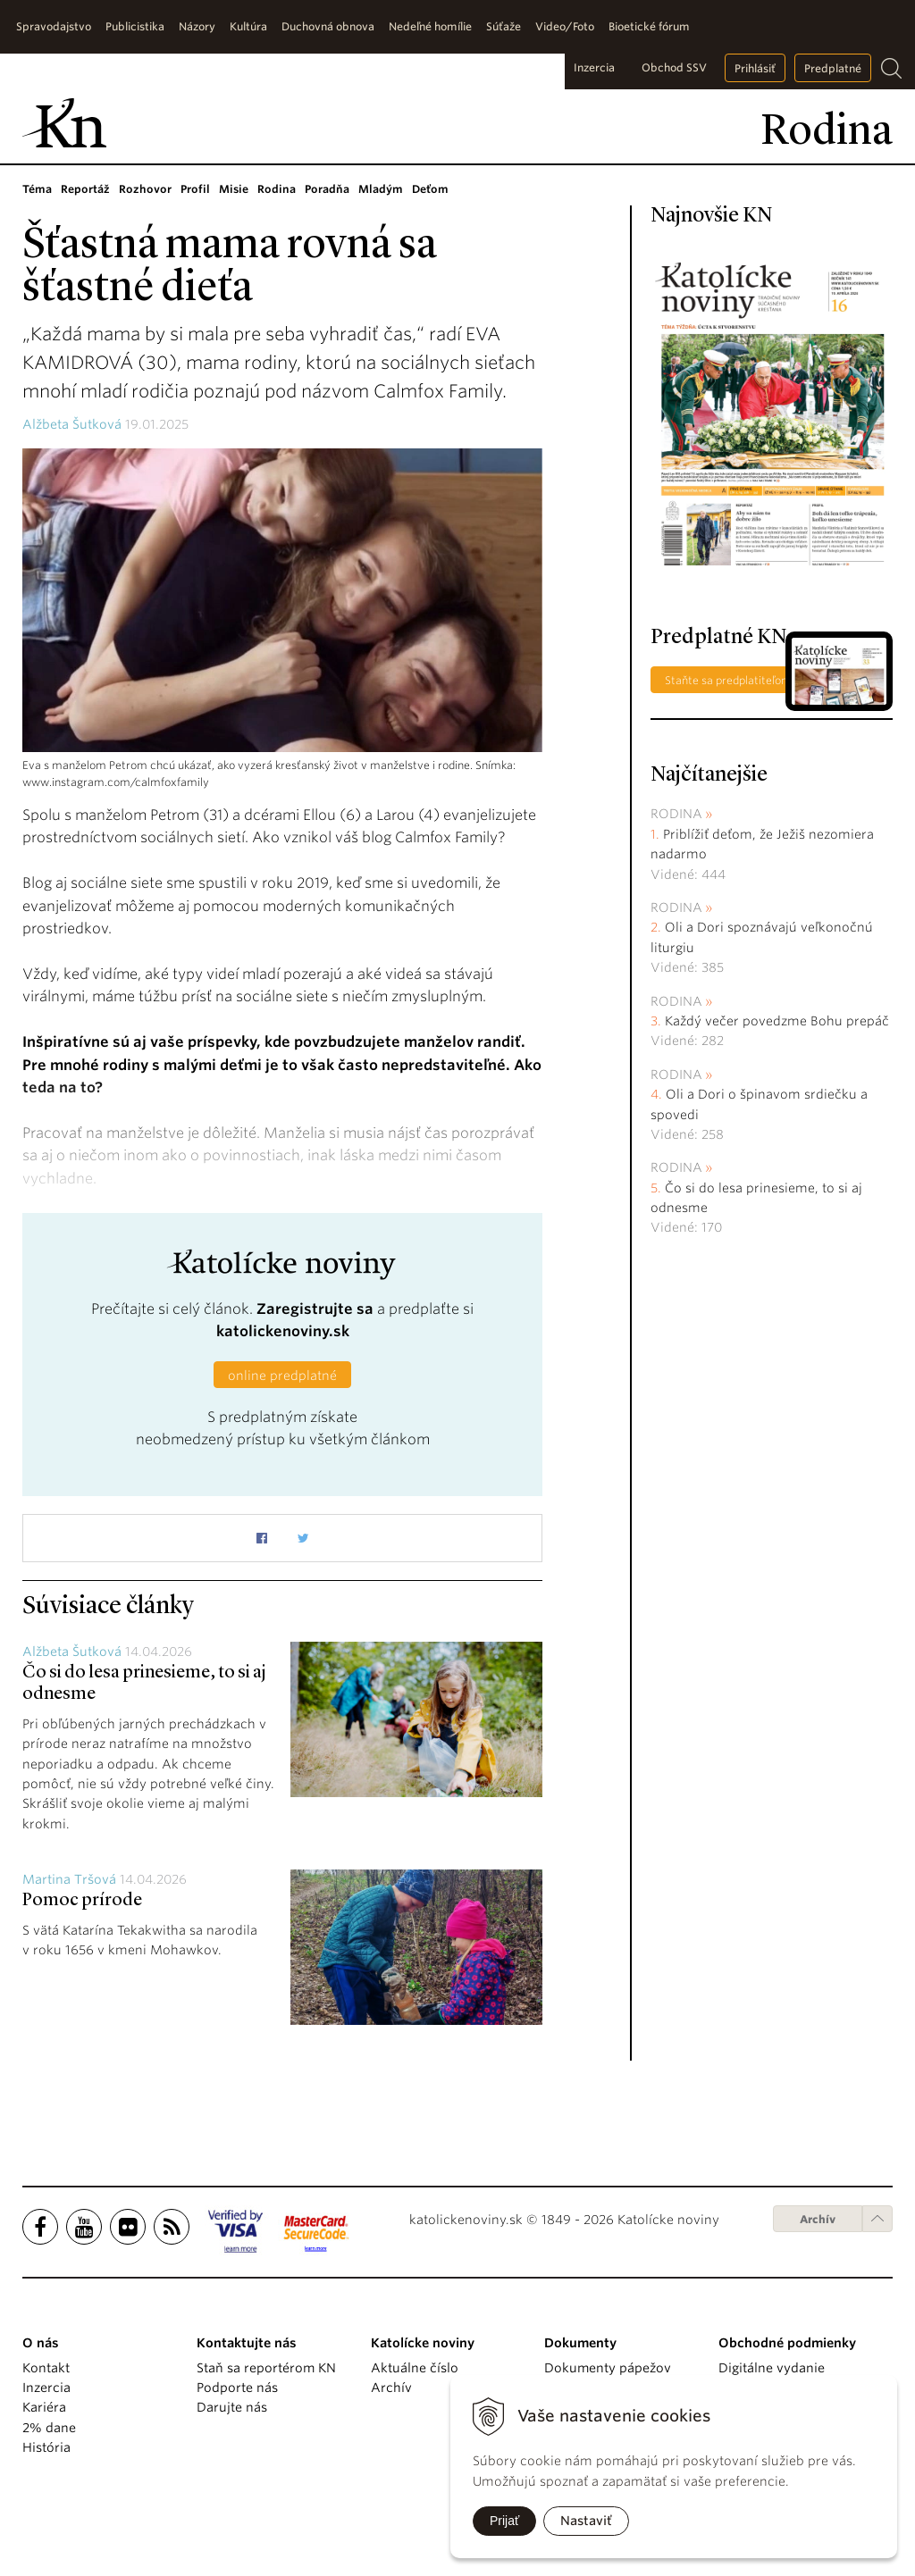 The width and height of the screenshot is (915, 2576). I want to click on Profil, so click(195, 189).